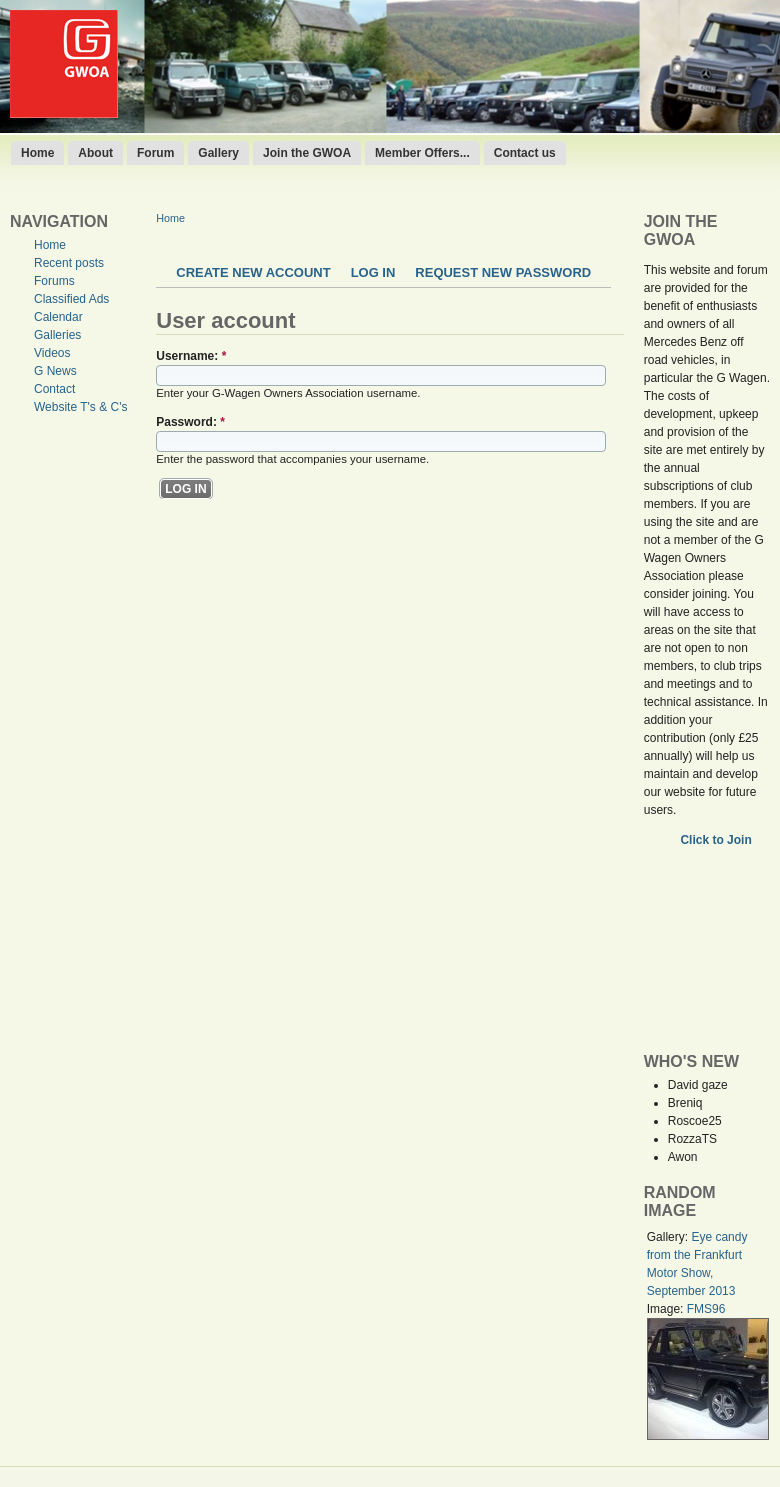 The width and height of the screenshot is (780, 1487). Describe the element at coordinates (37, 153) in the screenshot. I see `Home` at that location.